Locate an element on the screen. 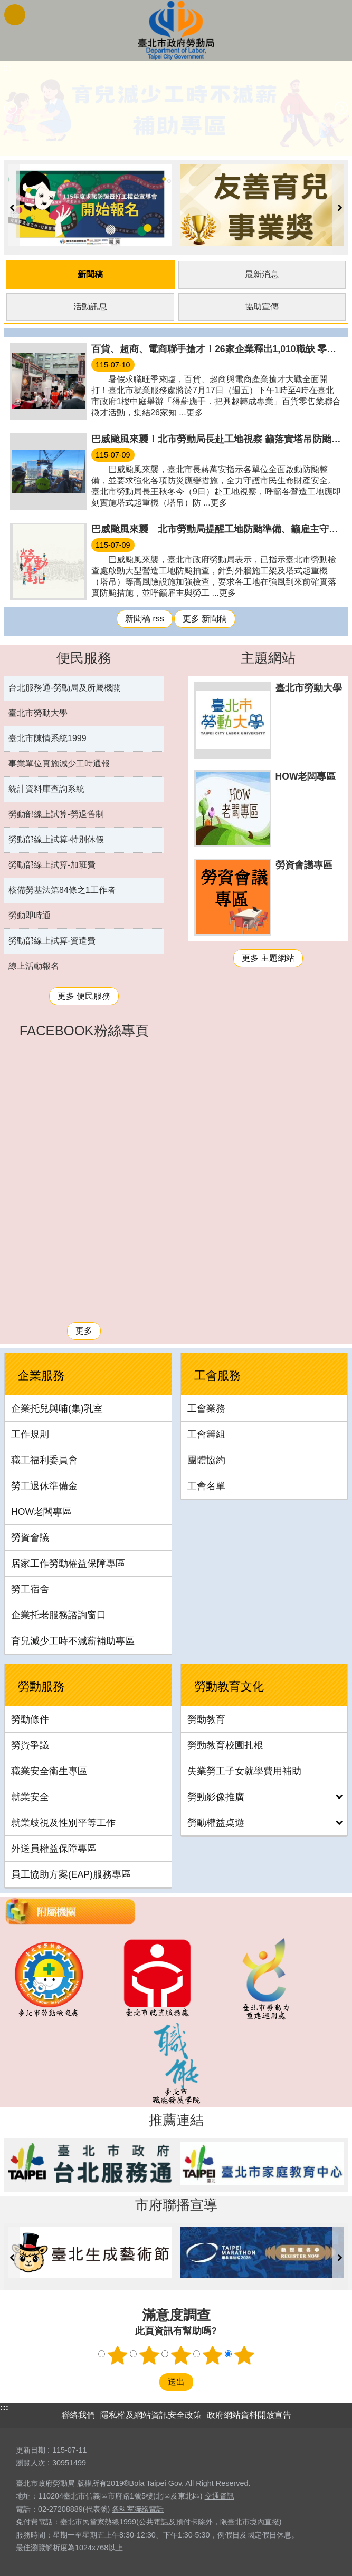 The image size is (352, 2576). 統計資料庫查詢系統 is located at coordinates (46, 787).